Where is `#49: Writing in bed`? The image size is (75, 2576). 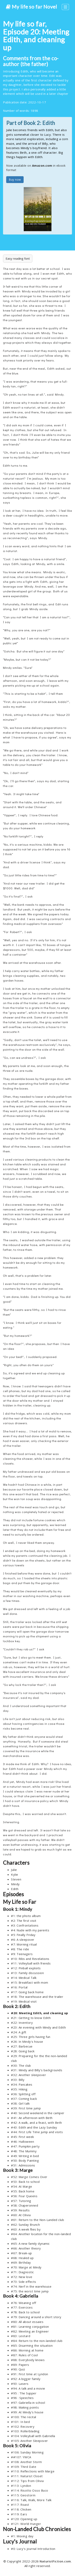
#49: Writing in bed is located at coordinates (25, 2156).